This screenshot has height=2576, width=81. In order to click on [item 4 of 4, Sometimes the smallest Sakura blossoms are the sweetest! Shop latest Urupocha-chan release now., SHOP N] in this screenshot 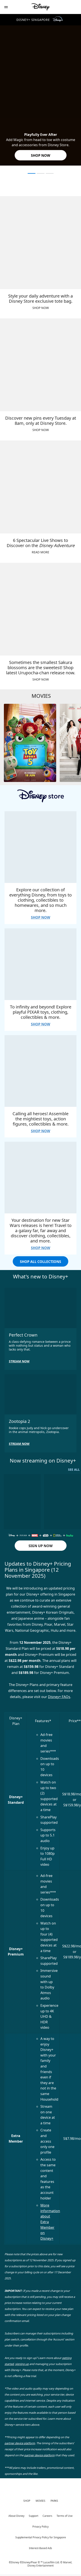, I will do `click(40, 609)`.